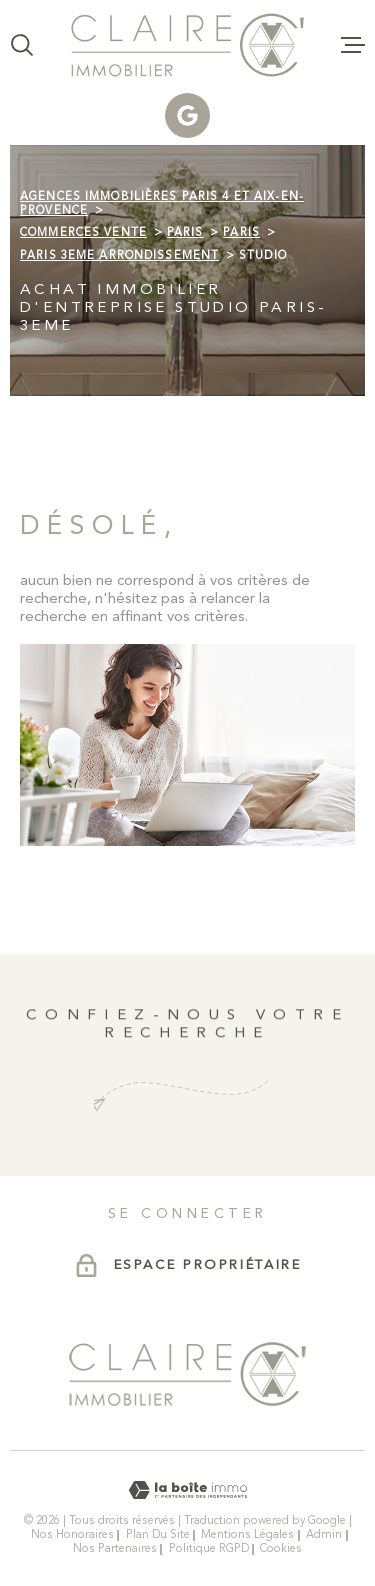 This screenshot has height=1586, width=375. What do you see at coordinates (247, 1535) in the screenshot?
I see `Mentions légales` at bounding box center [247, 1535].